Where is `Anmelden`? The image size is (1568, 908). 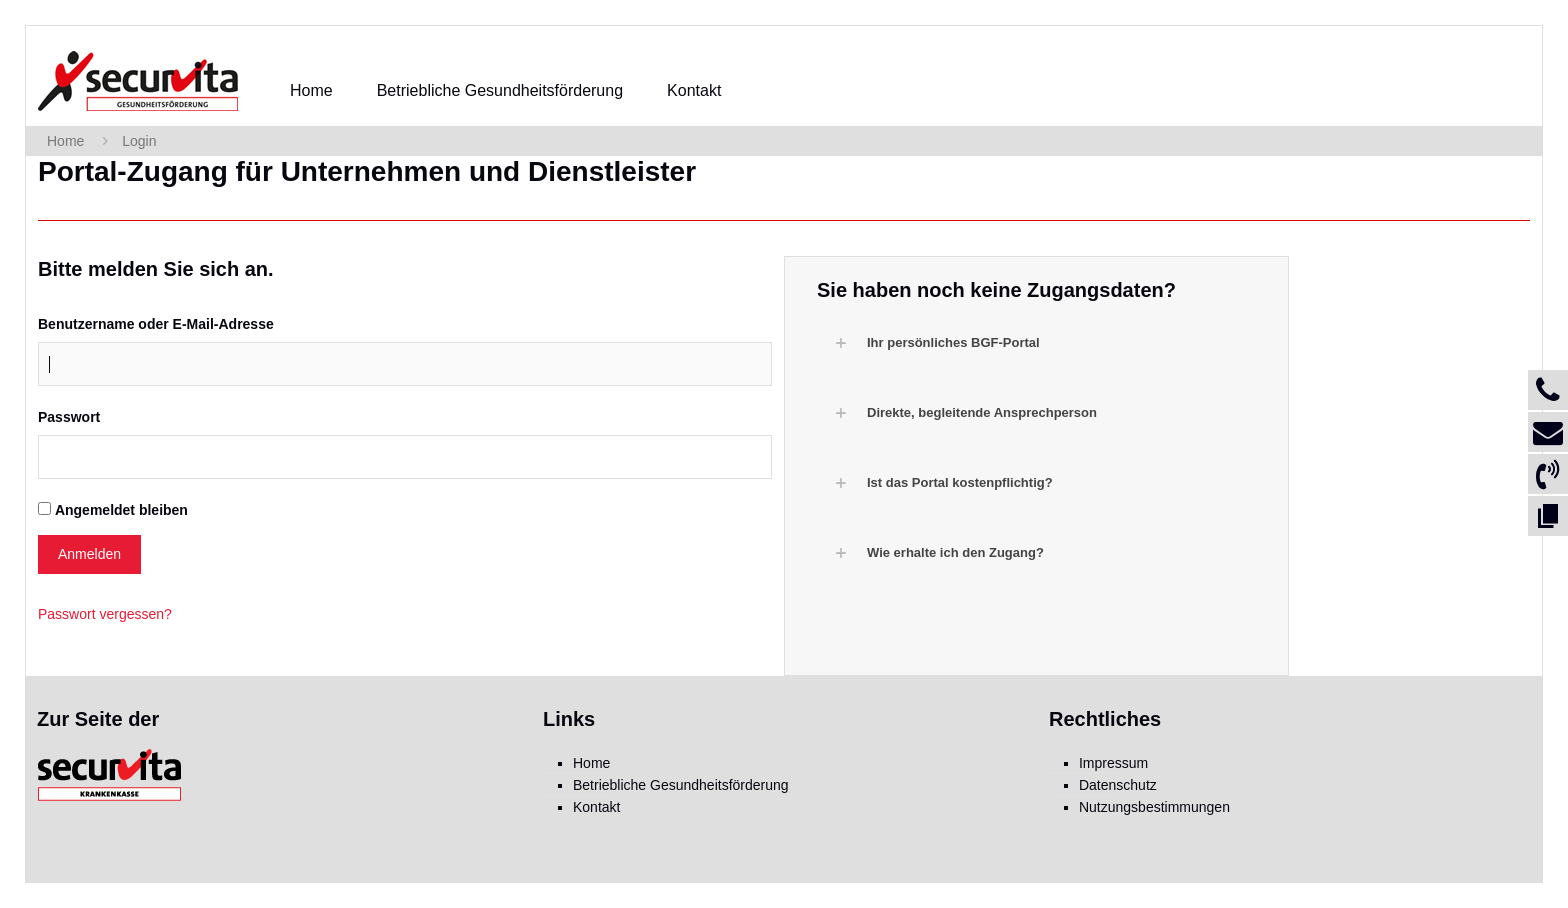
Anmelden is located at coordinates (89, 554).